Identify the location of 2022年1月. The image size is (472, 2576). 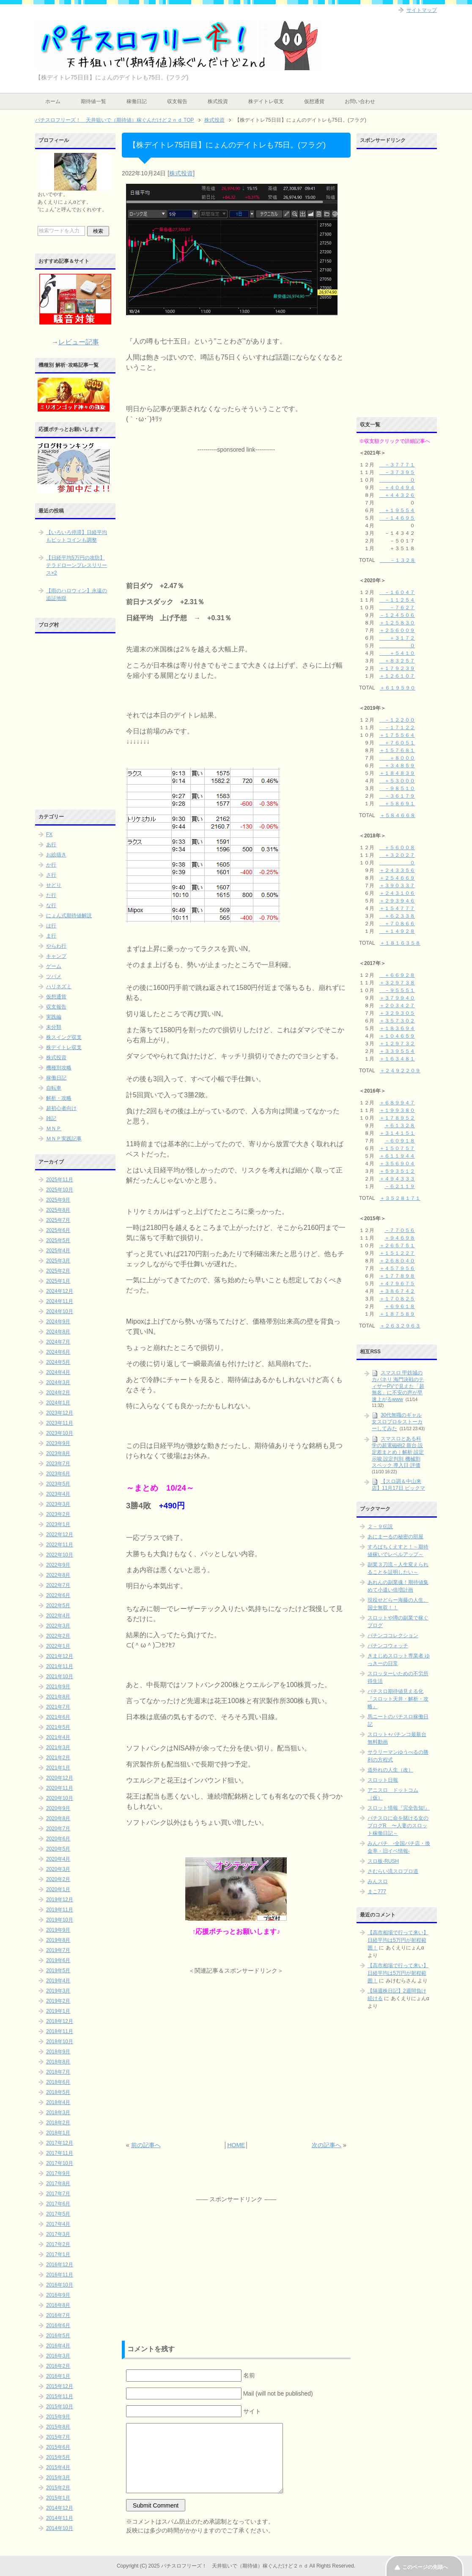
(58, 1646).